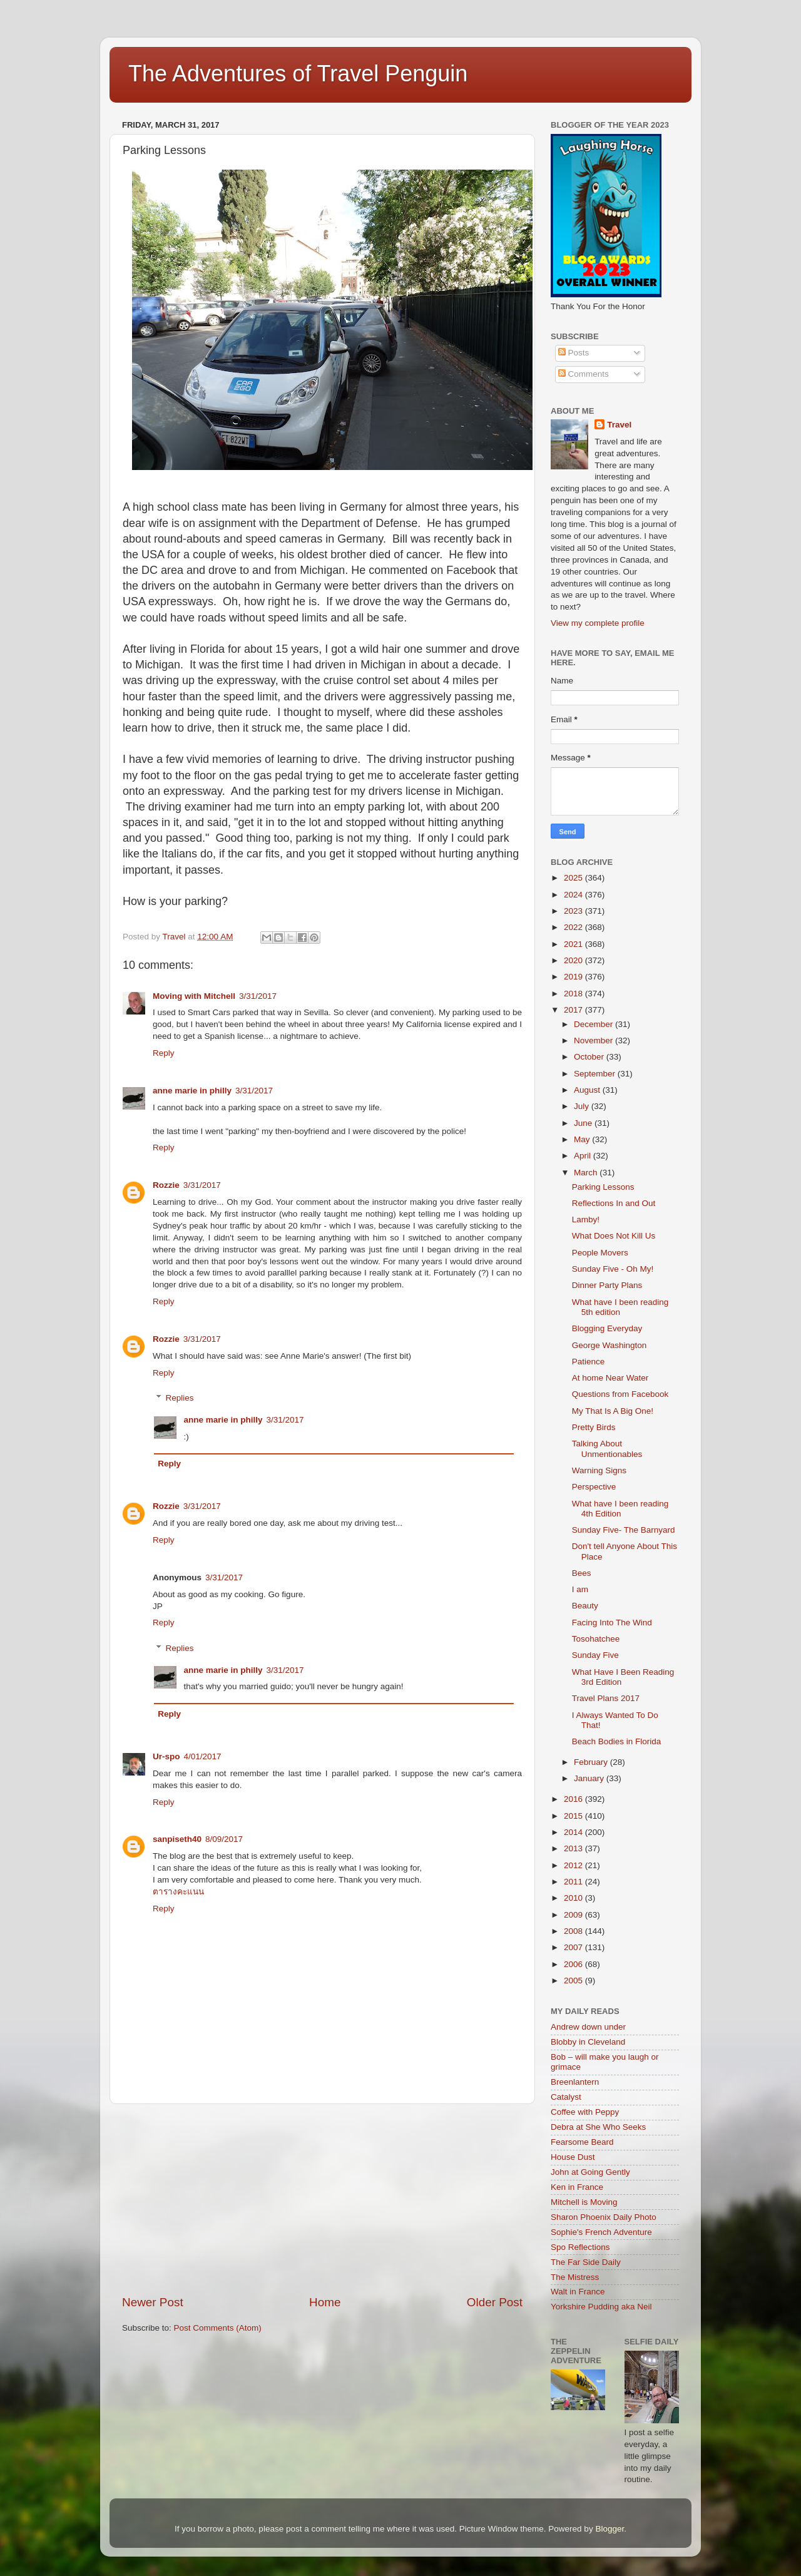 Image resolution: width=801 pixels, height=2576 pixels. Describe the element at coordinates (623, 1530) in the screenshot. I see `Sunday Five- The Barnyard` at that location.